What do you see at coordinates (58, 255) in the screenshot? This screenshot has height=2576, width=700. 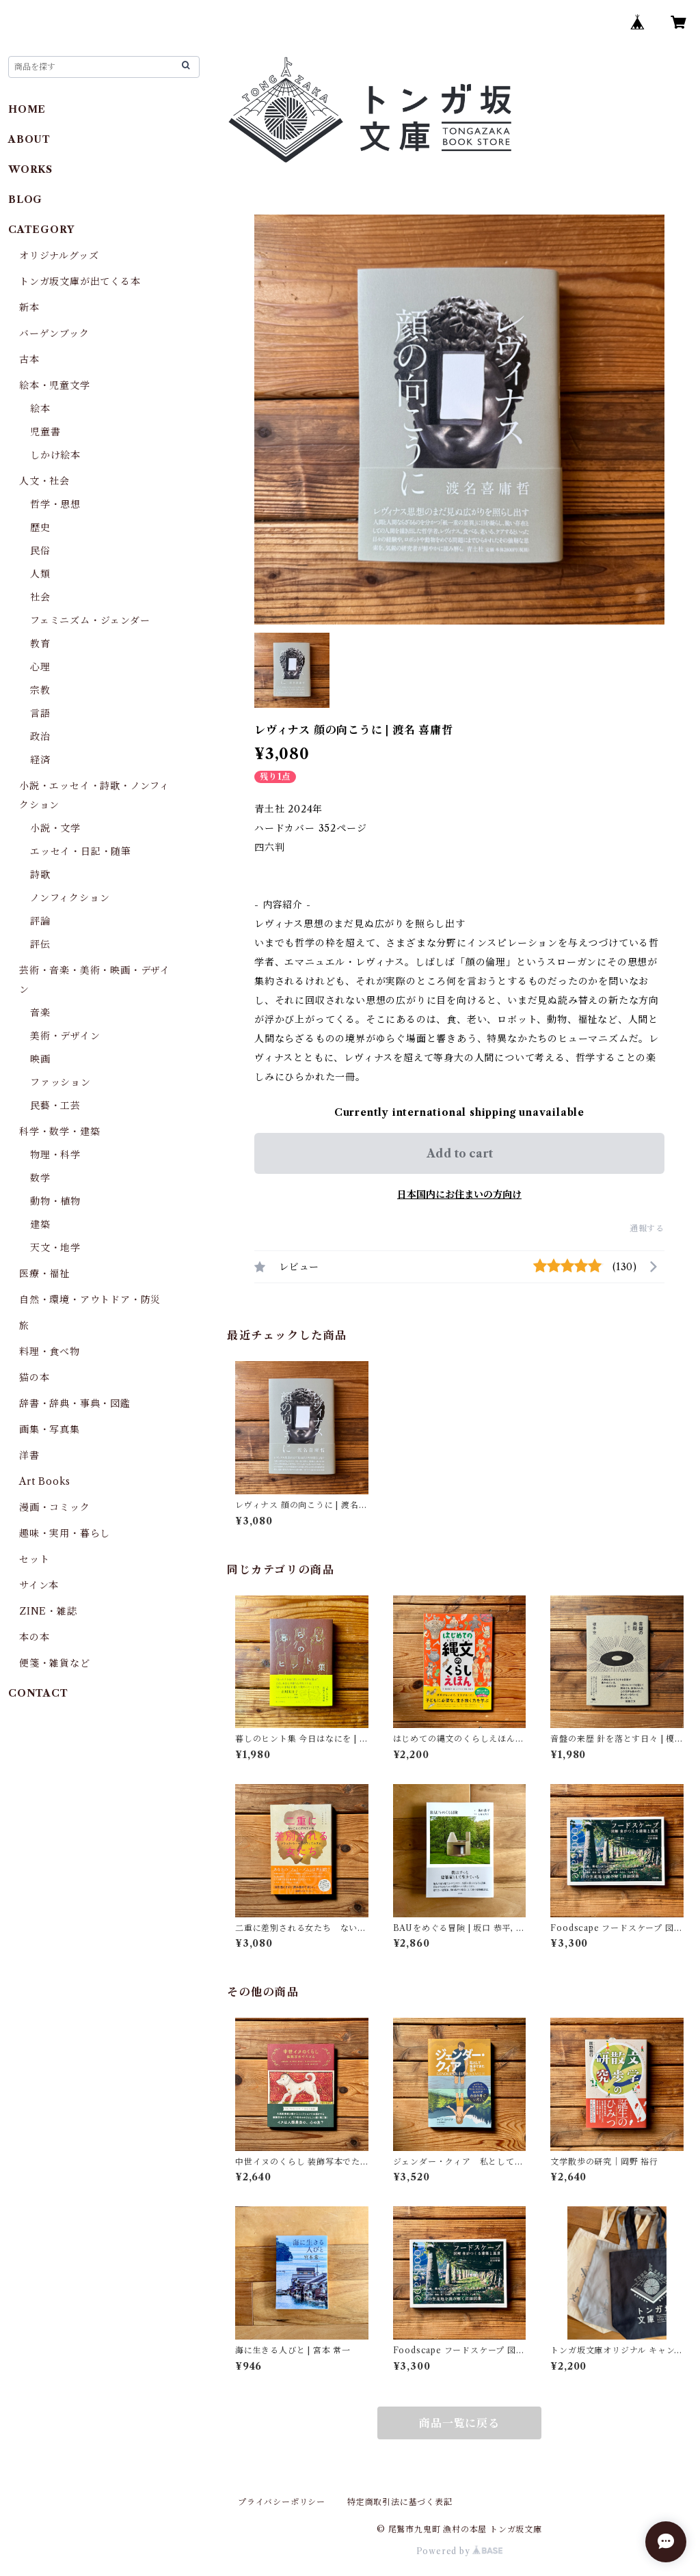 I see `オリジナルグッズ` at bounding box center [58, 255].